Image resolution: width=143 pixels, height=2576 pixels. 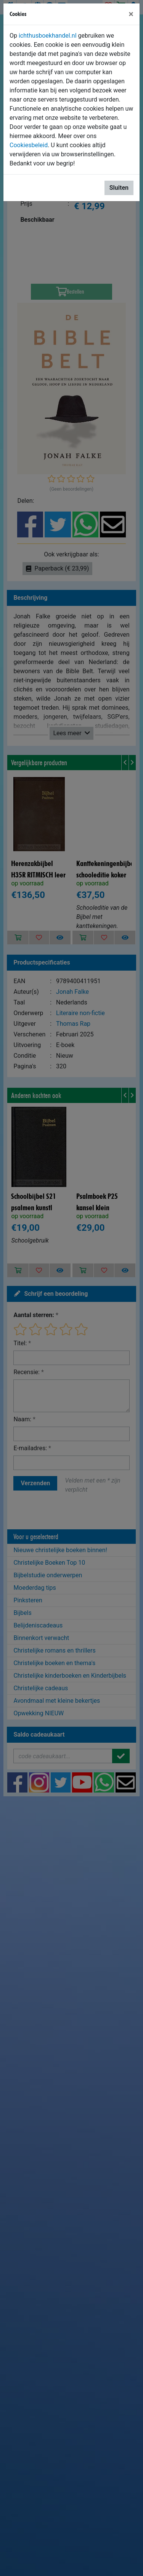 I want to click on Sluiten, so click(x=119, y=187).